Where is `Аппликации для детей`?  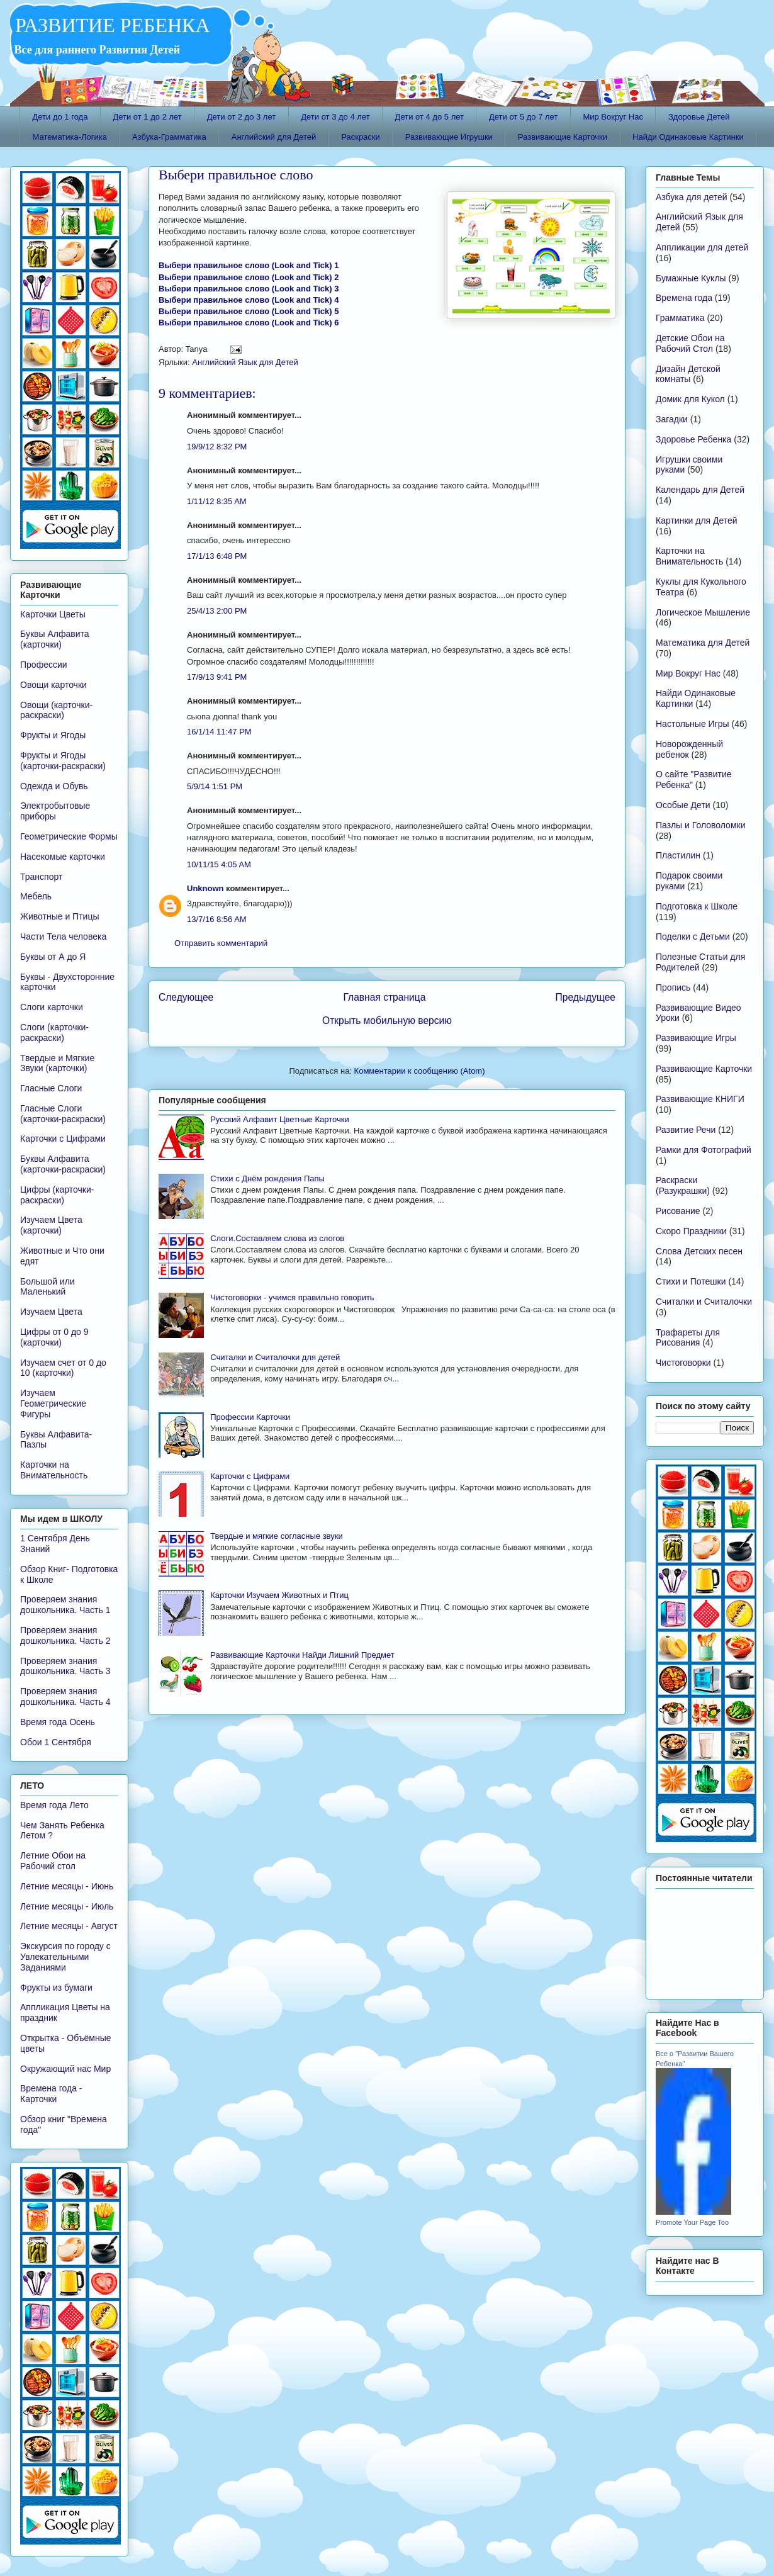
Аппликации для детей is located at coordinates (702, 247).